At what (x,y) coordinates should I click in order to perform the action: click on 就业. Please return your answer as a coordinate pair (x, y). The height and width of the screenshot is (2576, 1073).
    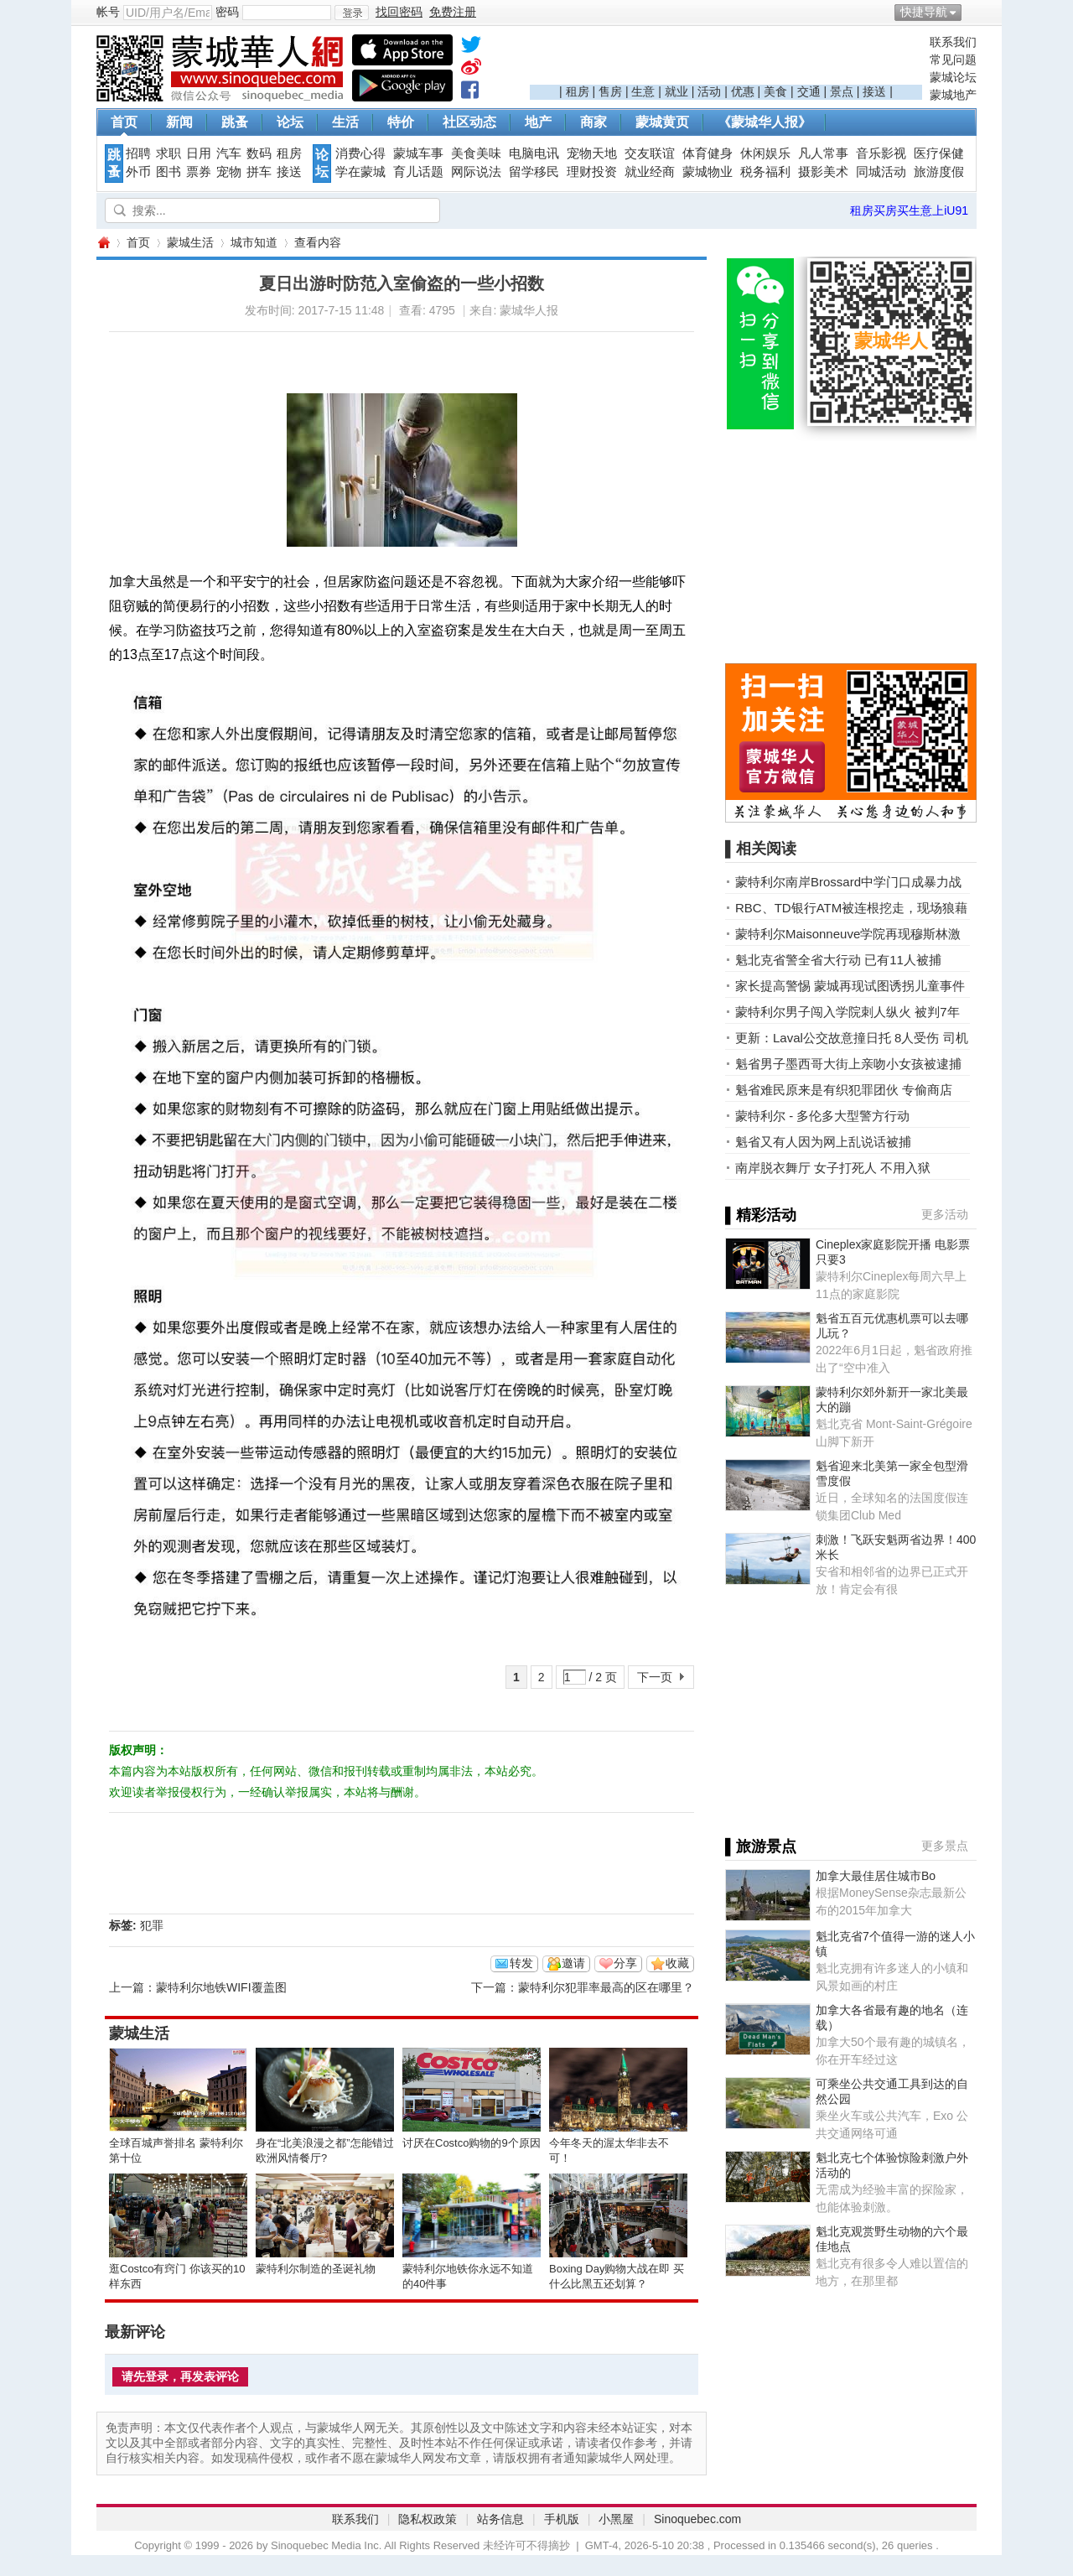
    Looking at the image, I should click on (676, 91).